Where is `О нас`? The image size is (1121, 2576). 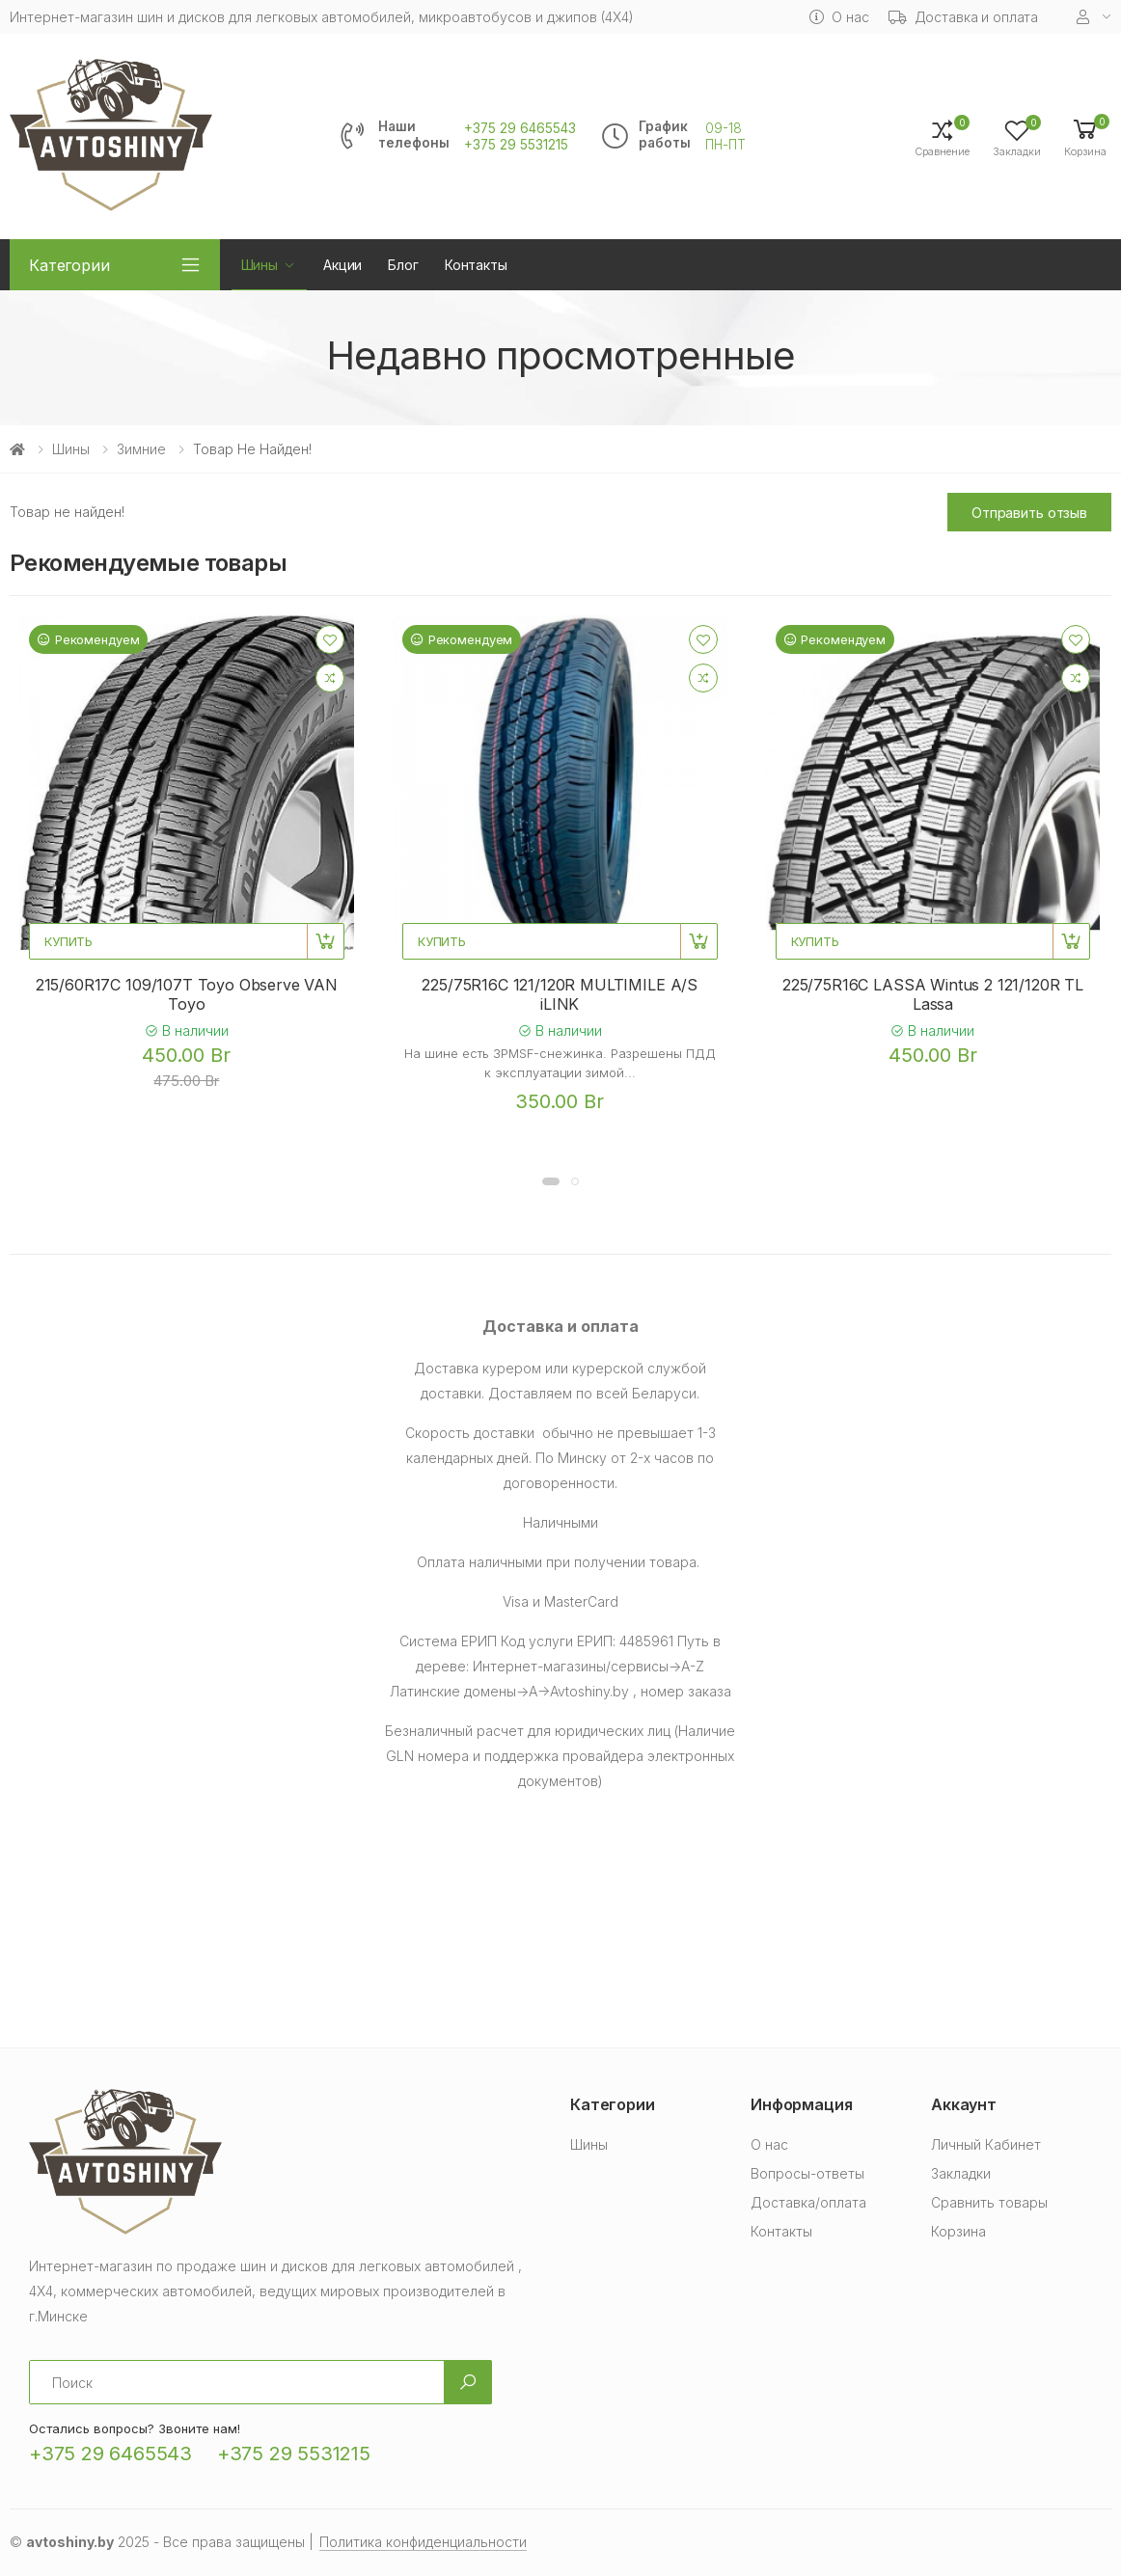
О нас is located at coordinates (838, 17).